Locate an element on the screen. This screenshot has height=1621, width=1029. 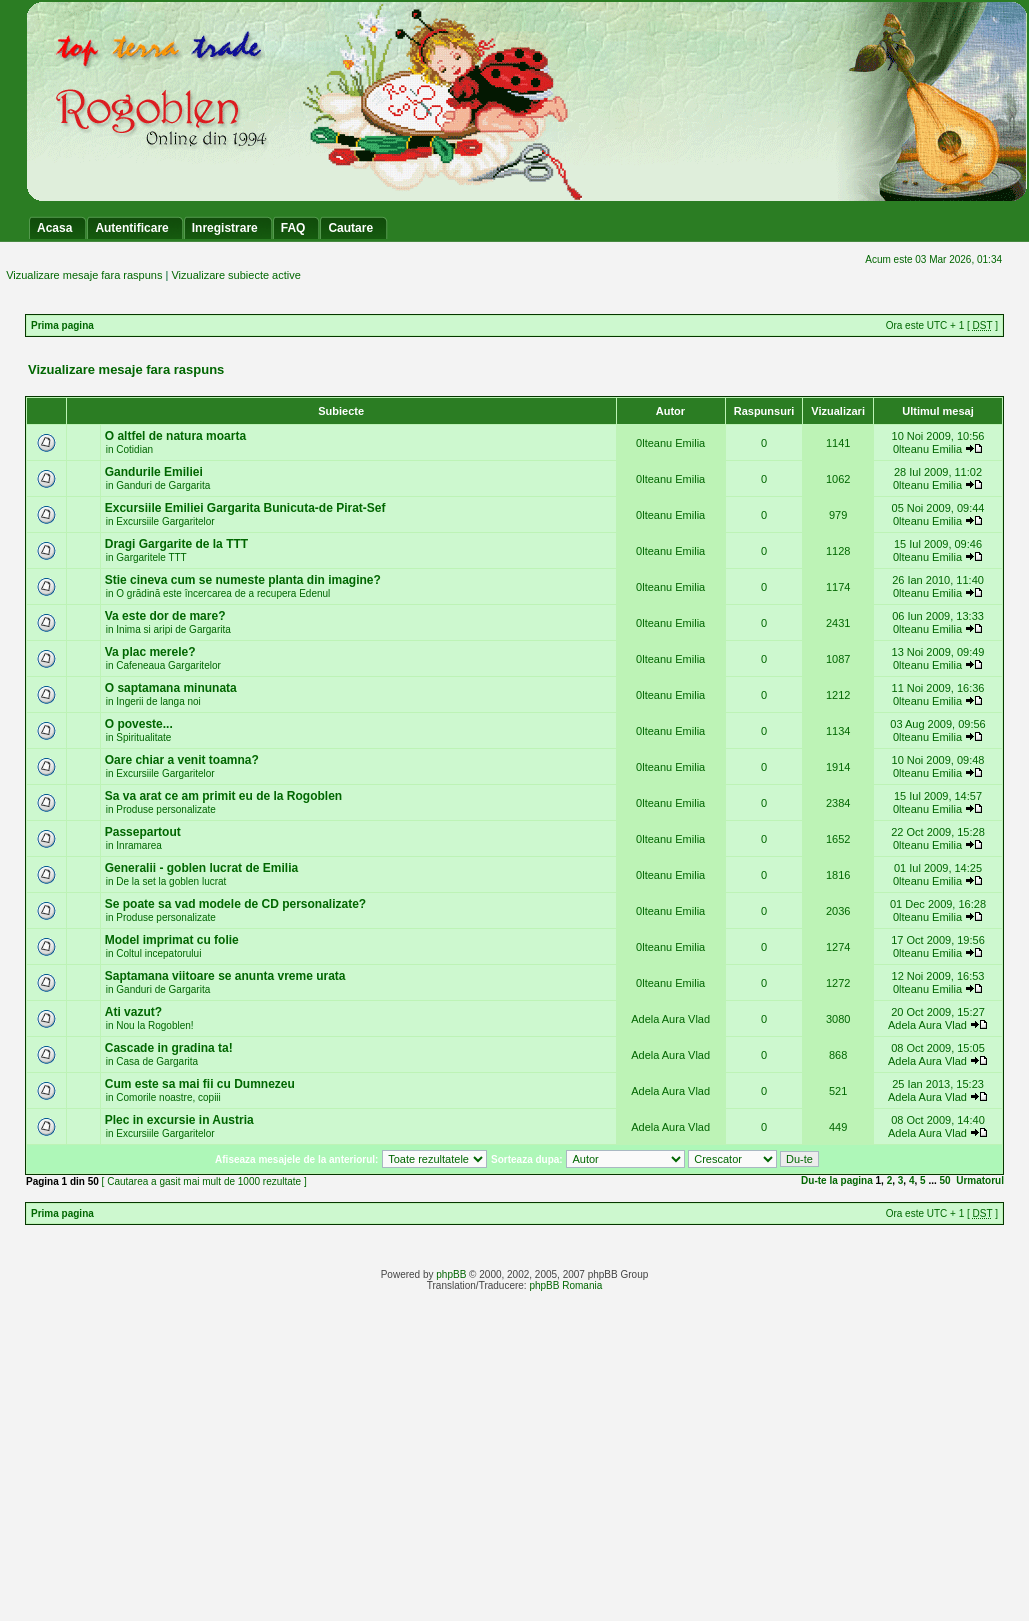
Cum este sa mai fii cu Dumnezeu is located at coordinates (200, 1084).